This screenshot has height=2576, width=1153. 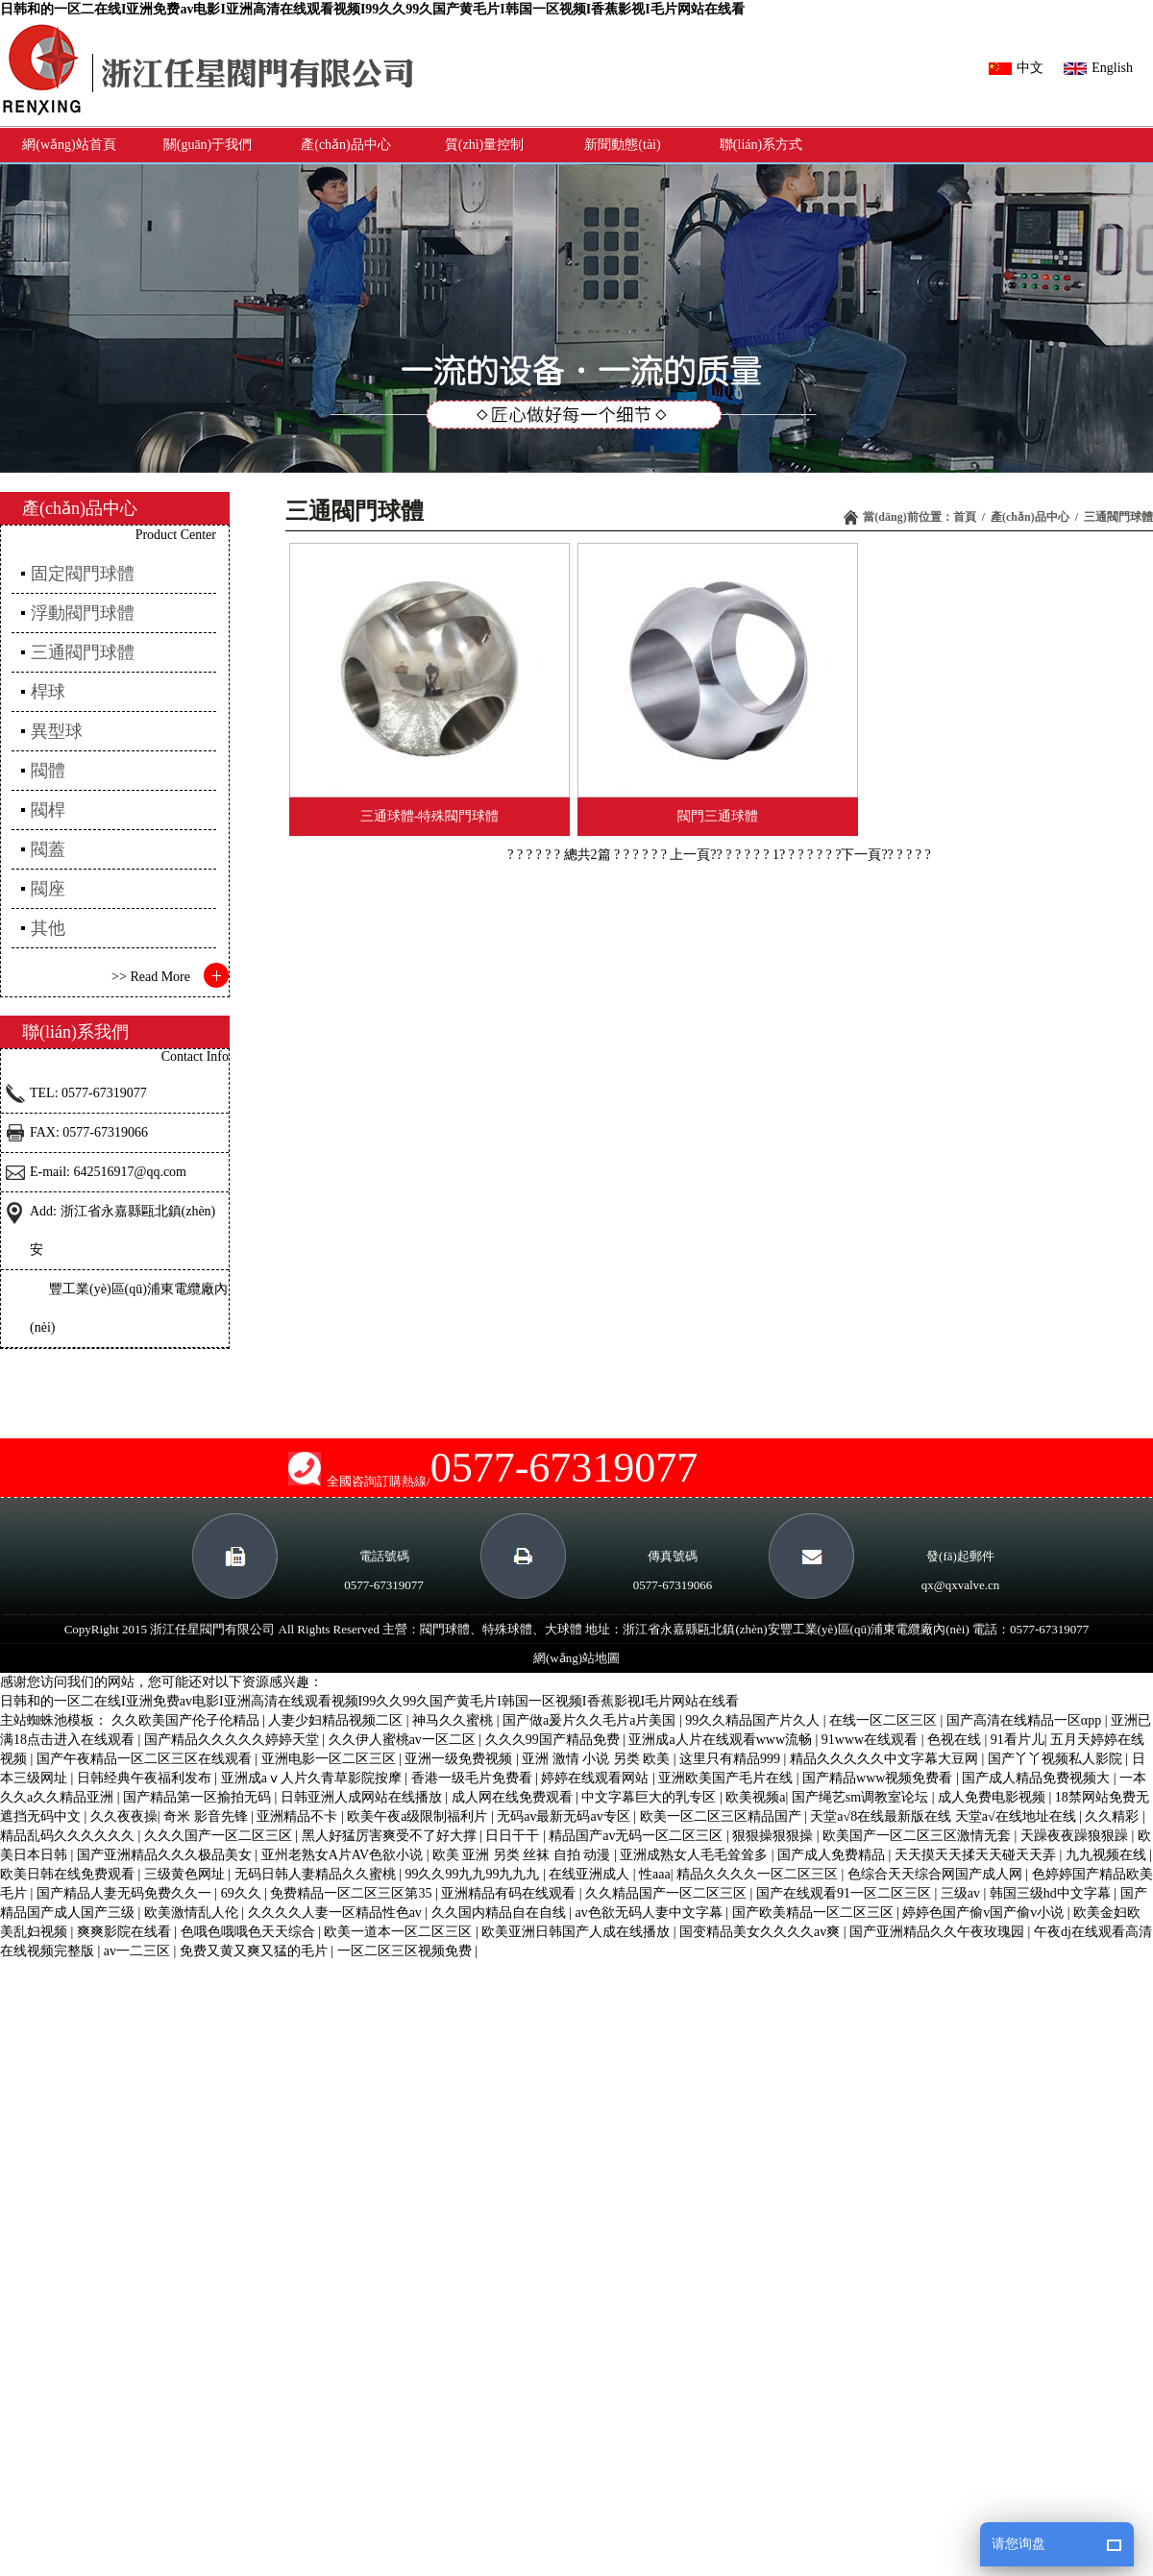 What do you see at coordinates (1118, 517) in the screenshot?
I see `三通閥門球體` at bounding box center [1118, 517].